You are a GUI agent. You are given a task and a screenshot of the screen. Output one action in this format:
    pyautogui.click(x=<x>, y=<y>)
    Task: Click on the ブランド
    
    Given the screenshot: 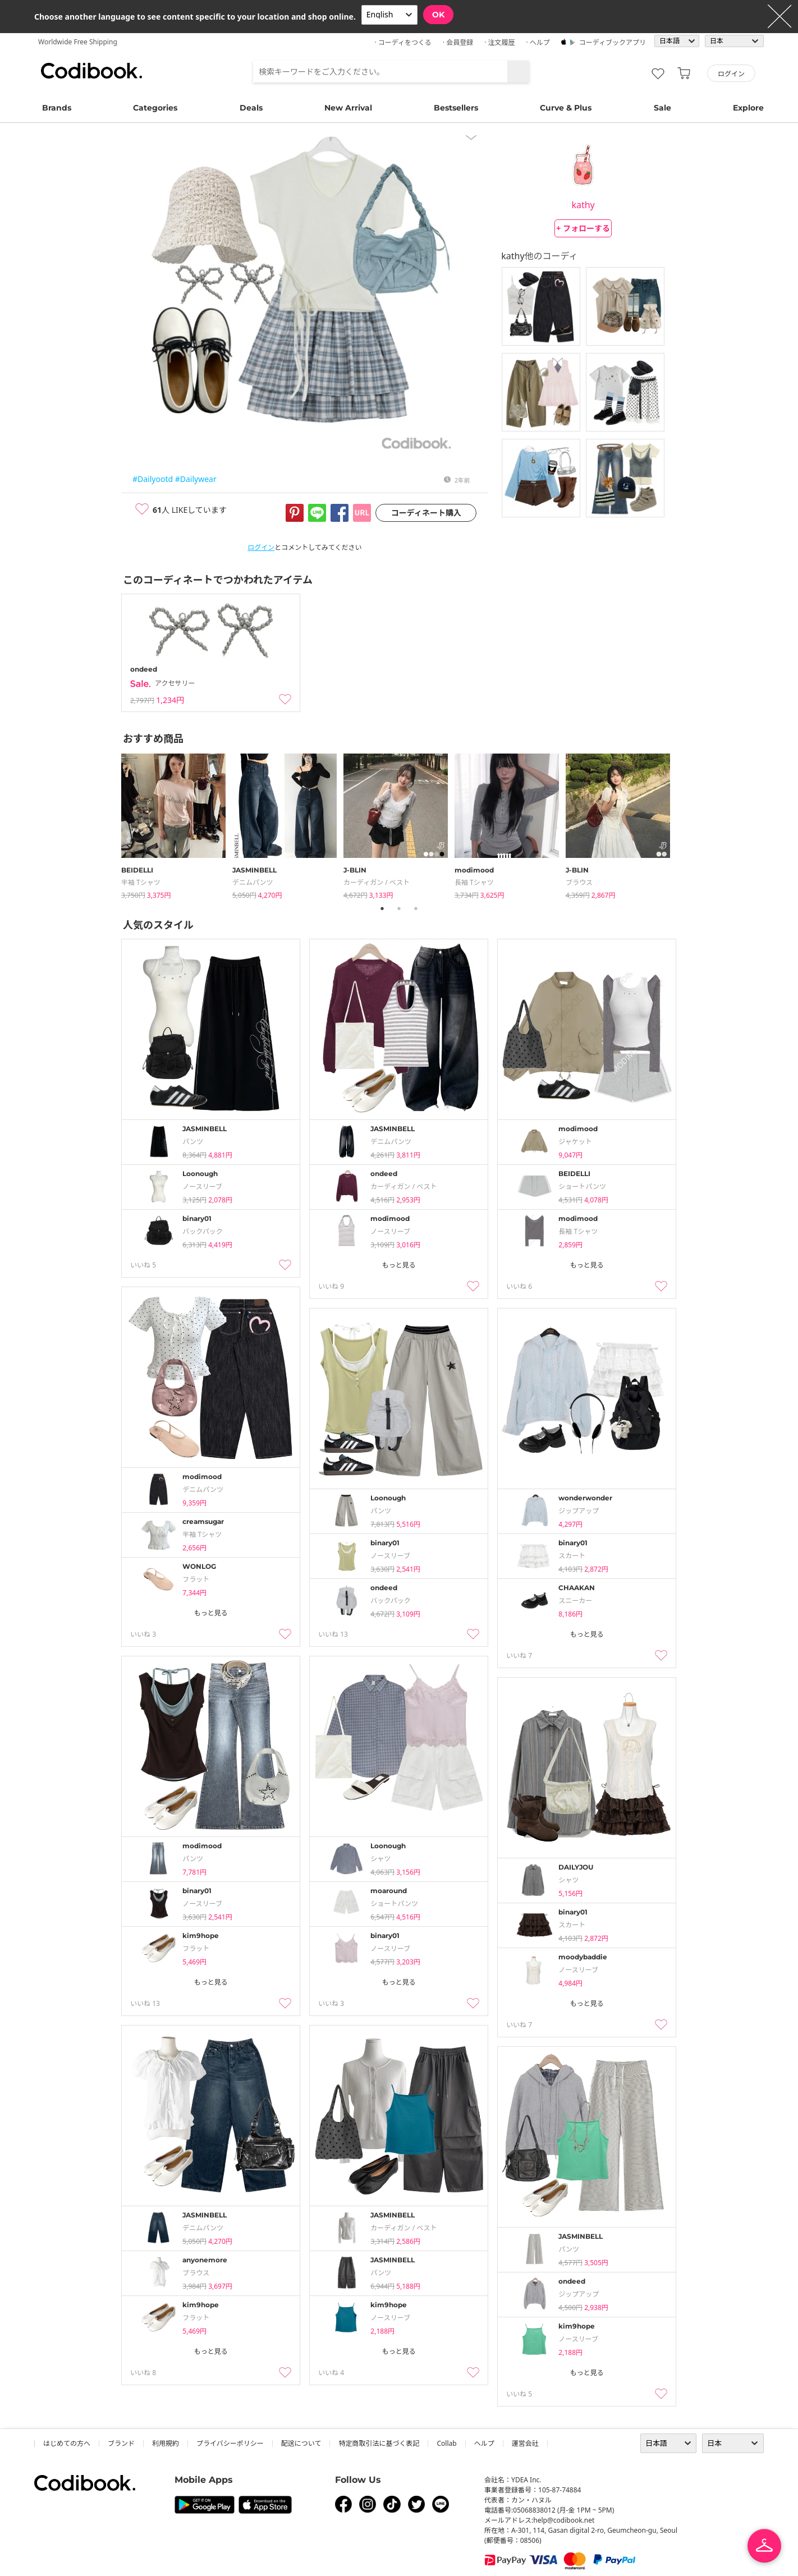 What is the action you would take?
    pyautogui.click(x=121, y=2443)
    